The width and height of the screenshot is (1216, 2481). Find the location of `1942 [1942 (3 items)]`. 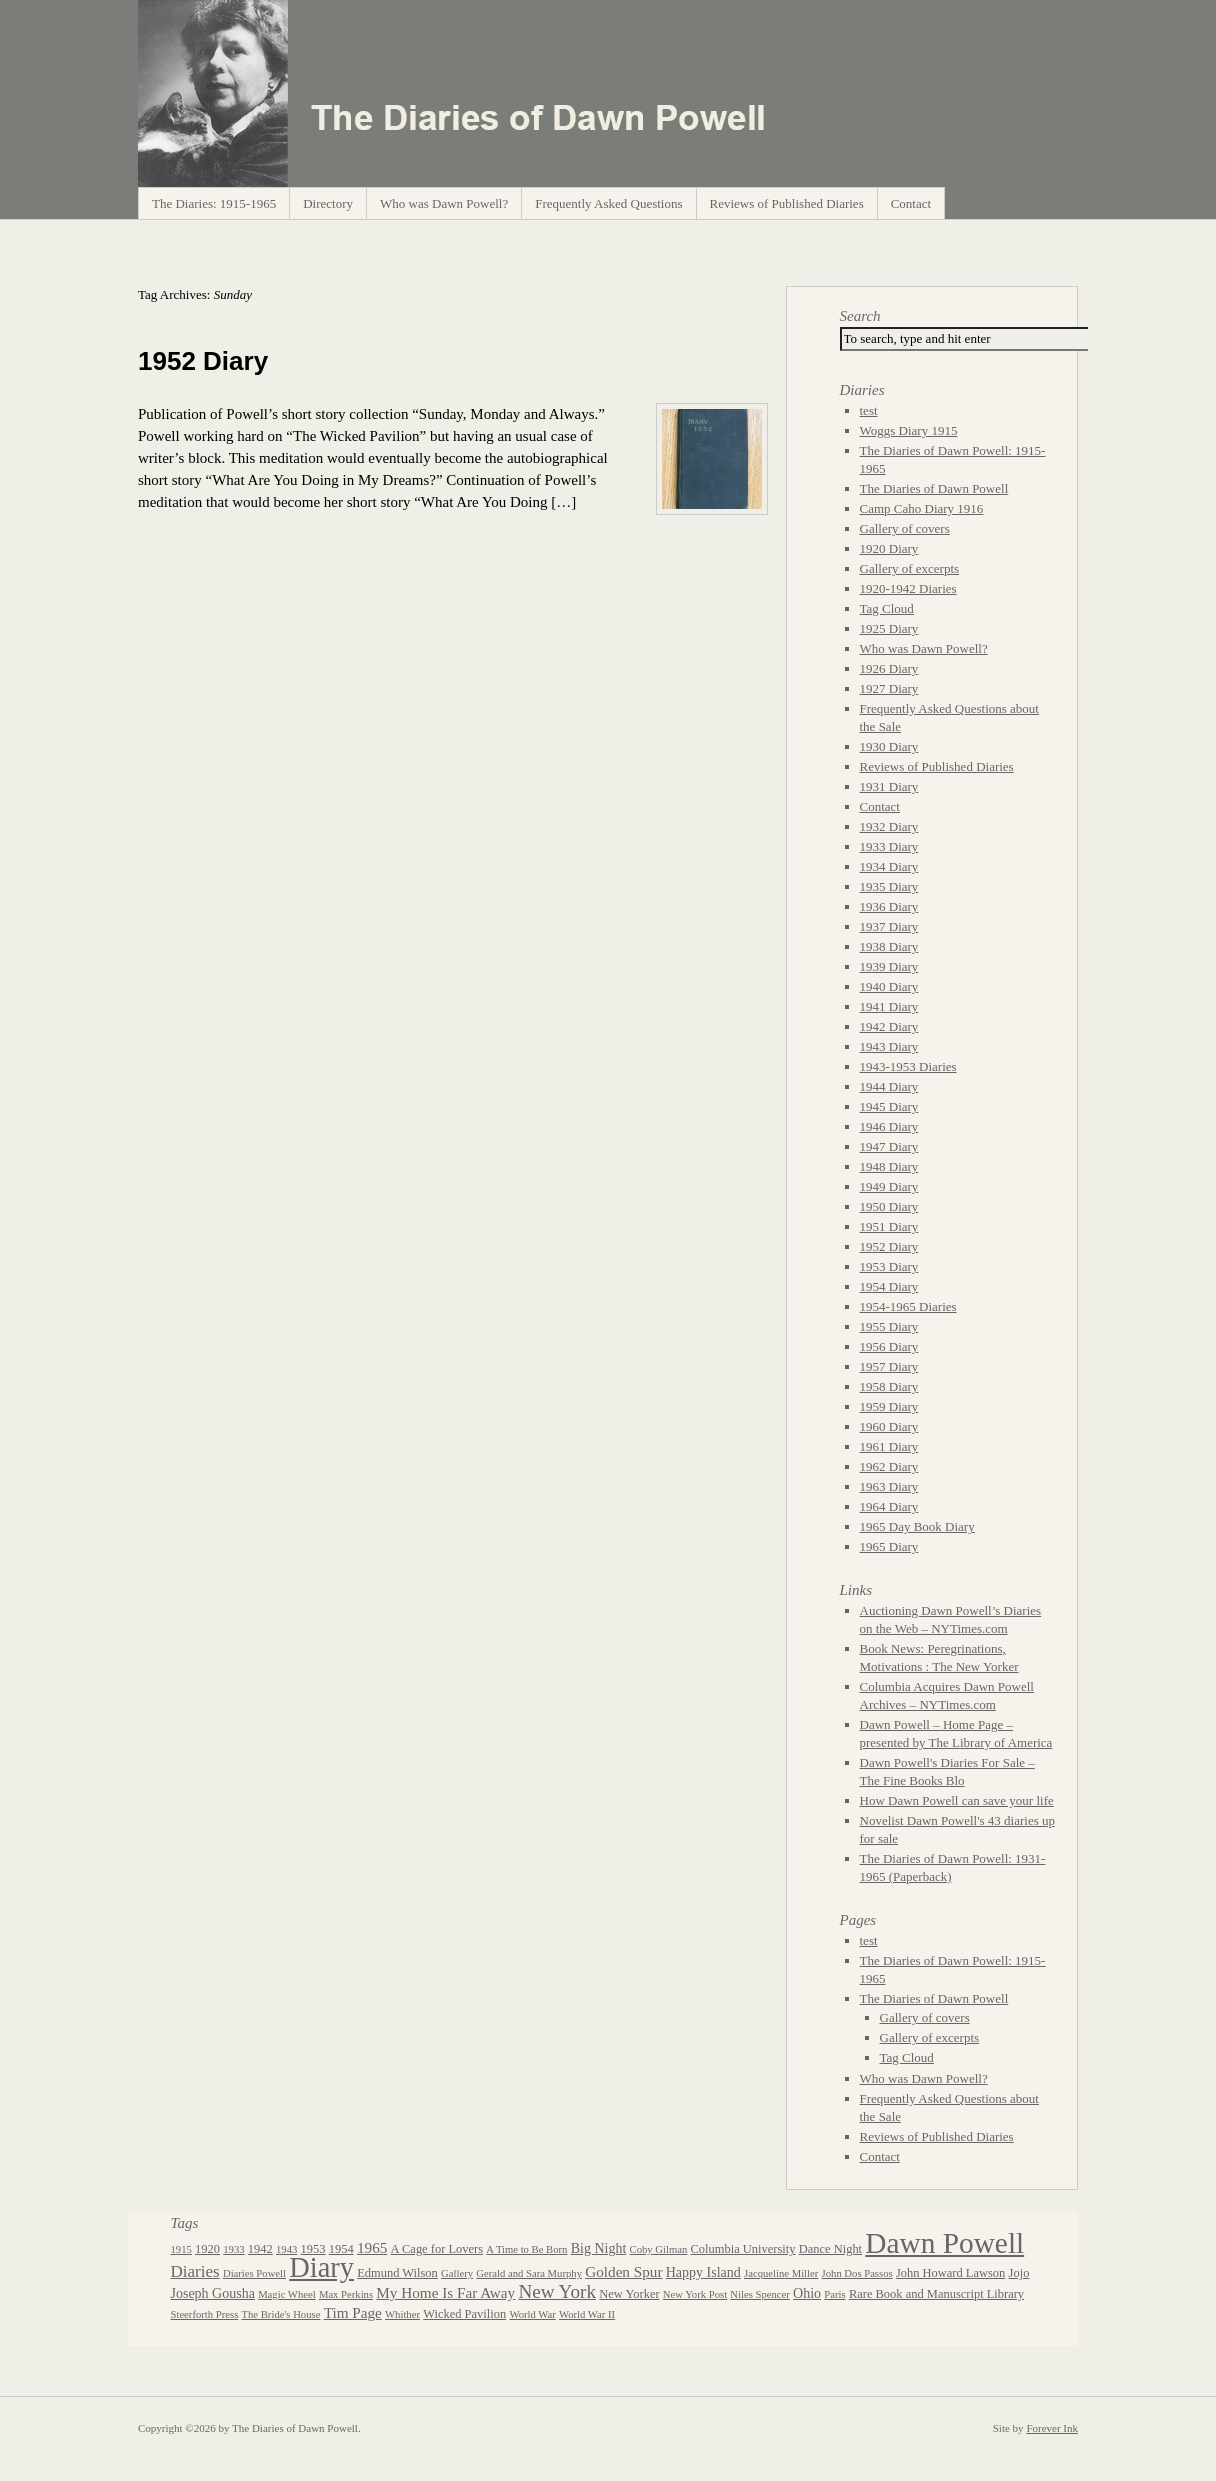

1942 [1942 (3 items)] is located at coordinates (260, 2249).